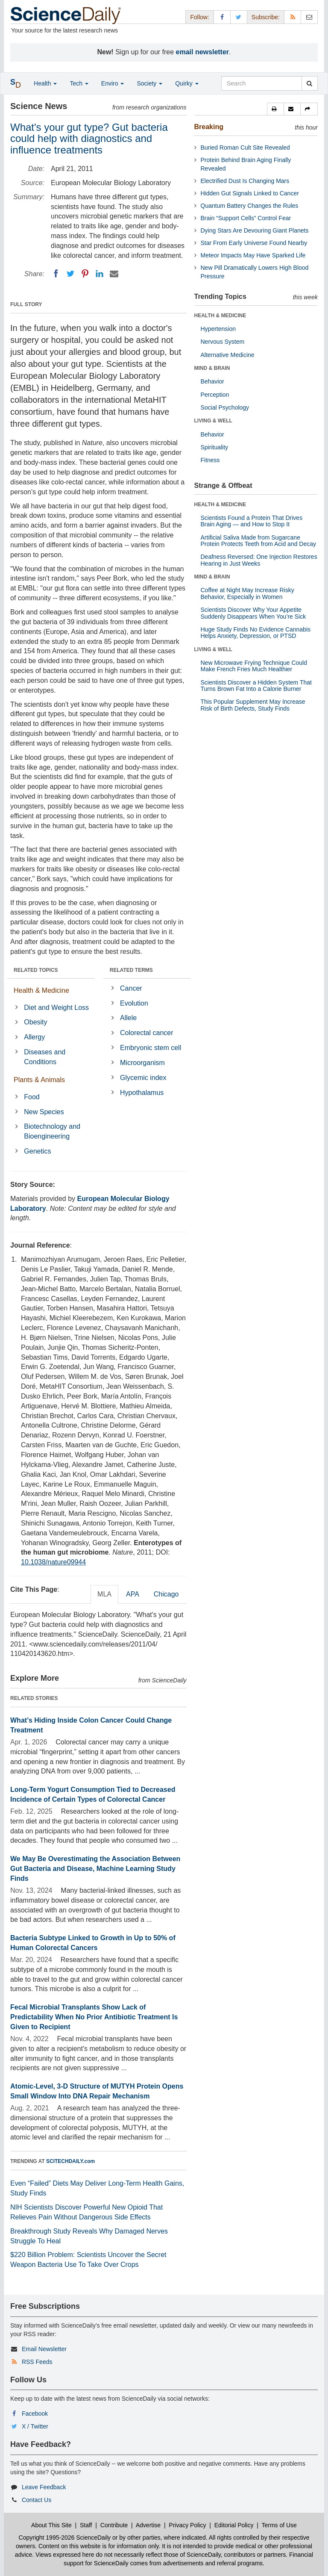  What do you see at coordinates (70, 274) in the screenshot?
I see `[Twitter]` at bounding box center [70, 274].